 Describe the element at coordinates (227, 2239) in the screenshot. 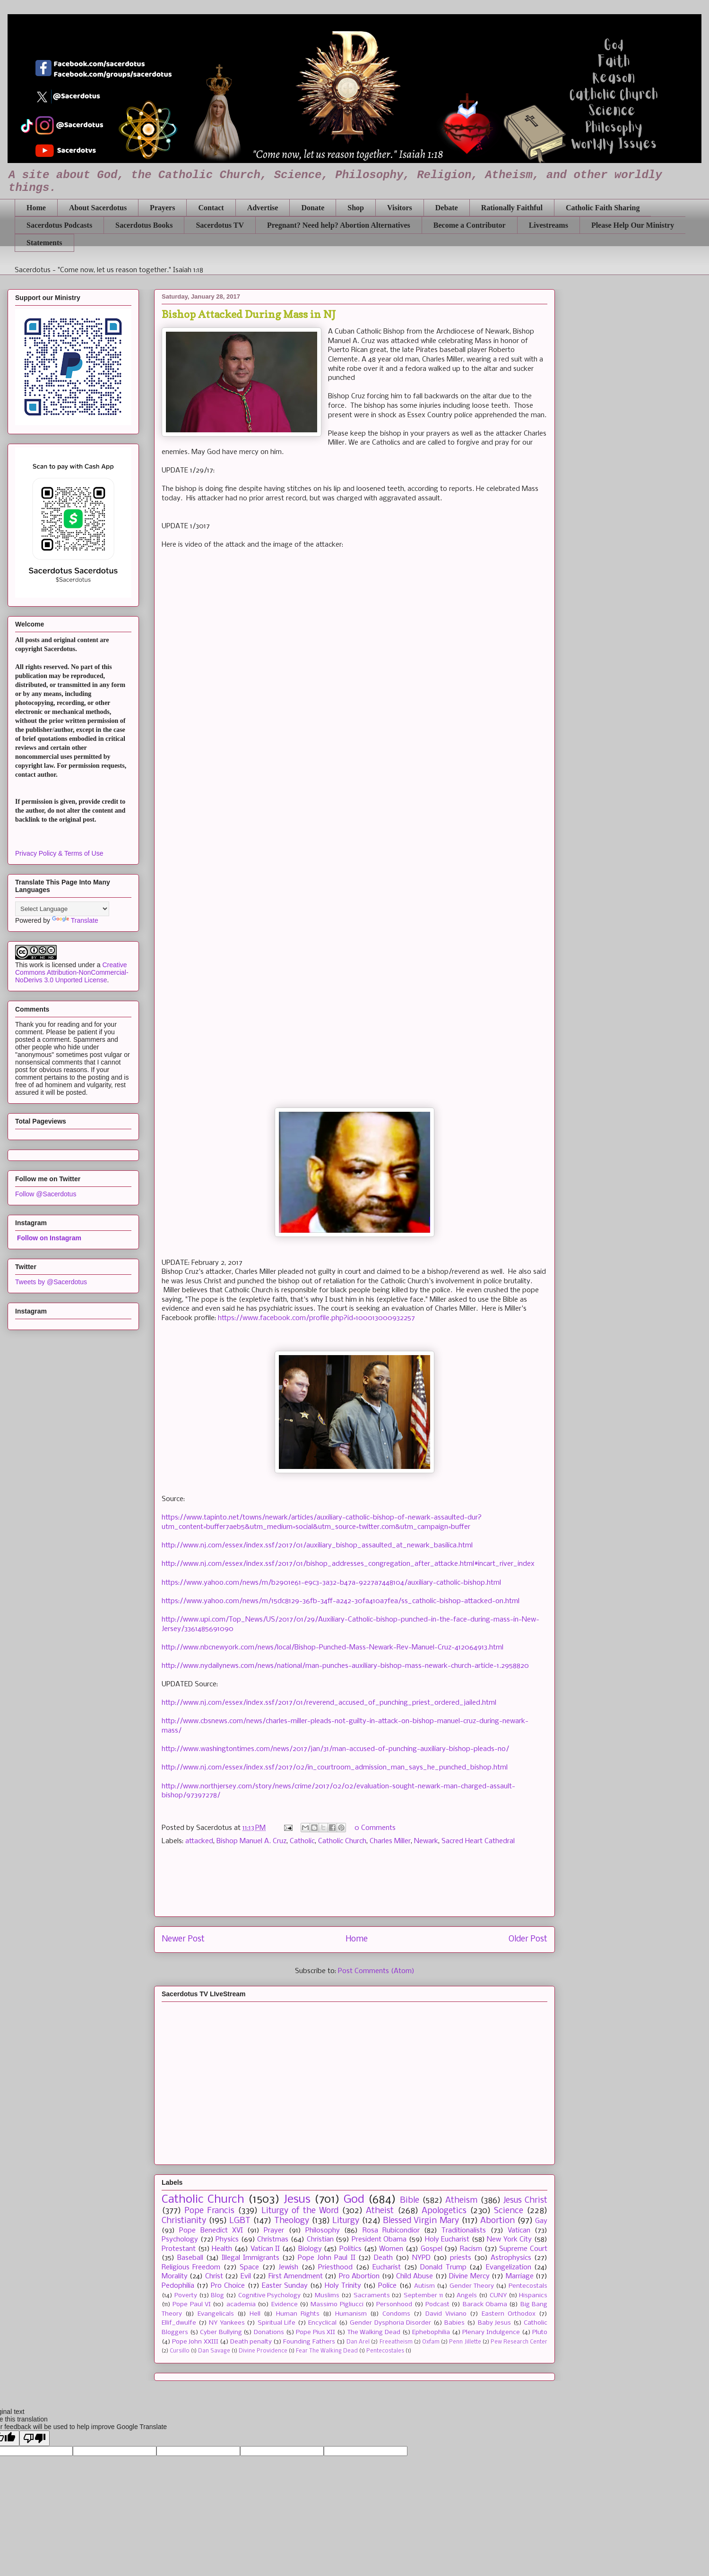

I see `Physics` at that location.